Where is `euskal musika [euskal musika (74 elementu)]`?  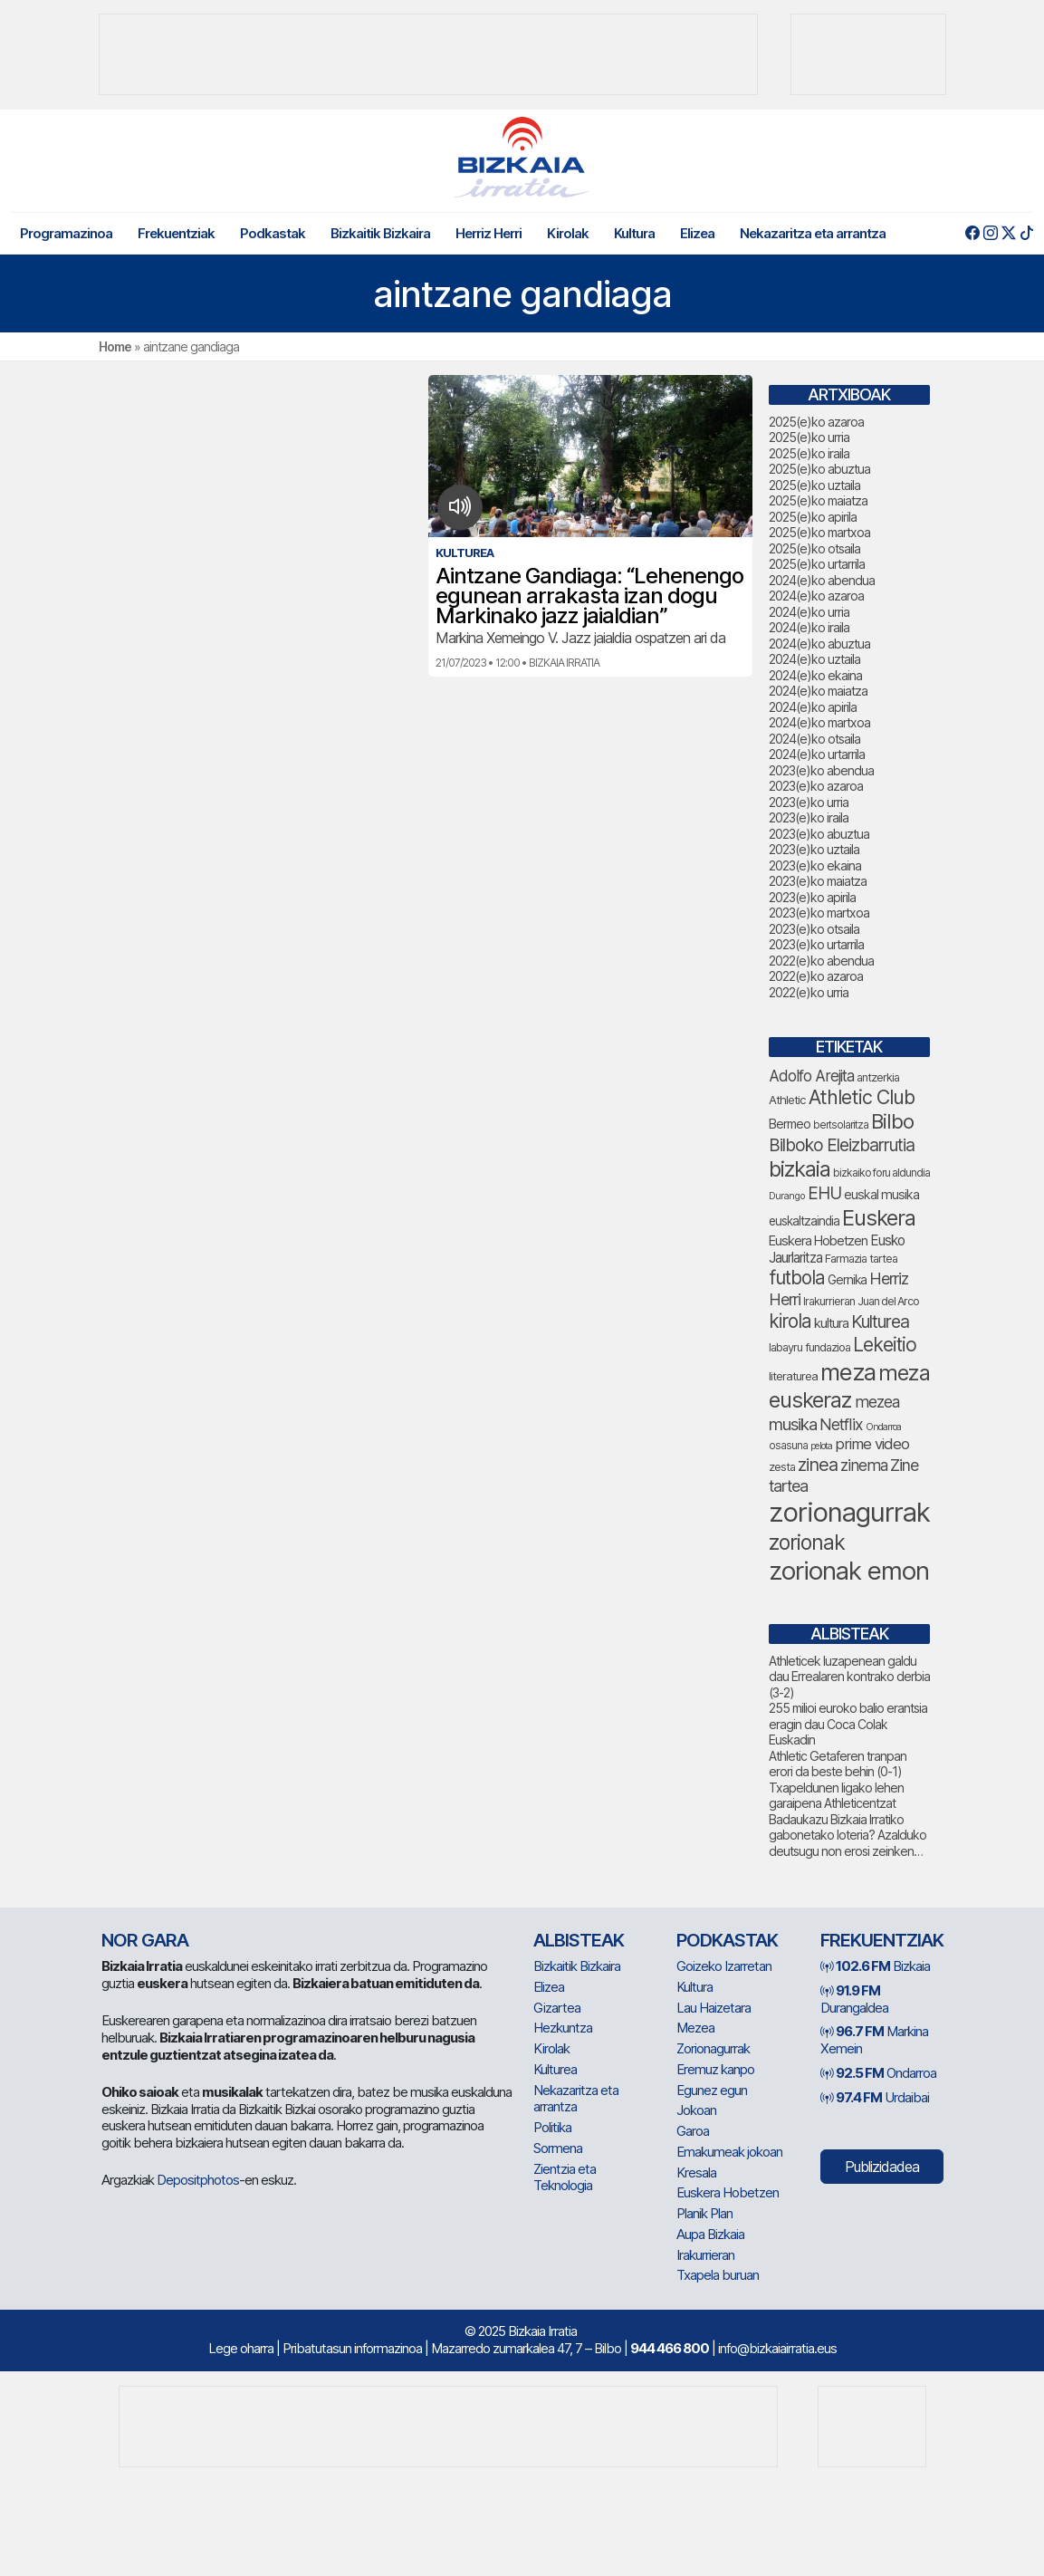
euskal musika [euskal musika (74 elementu)] is located at coordinates (881, 1194).